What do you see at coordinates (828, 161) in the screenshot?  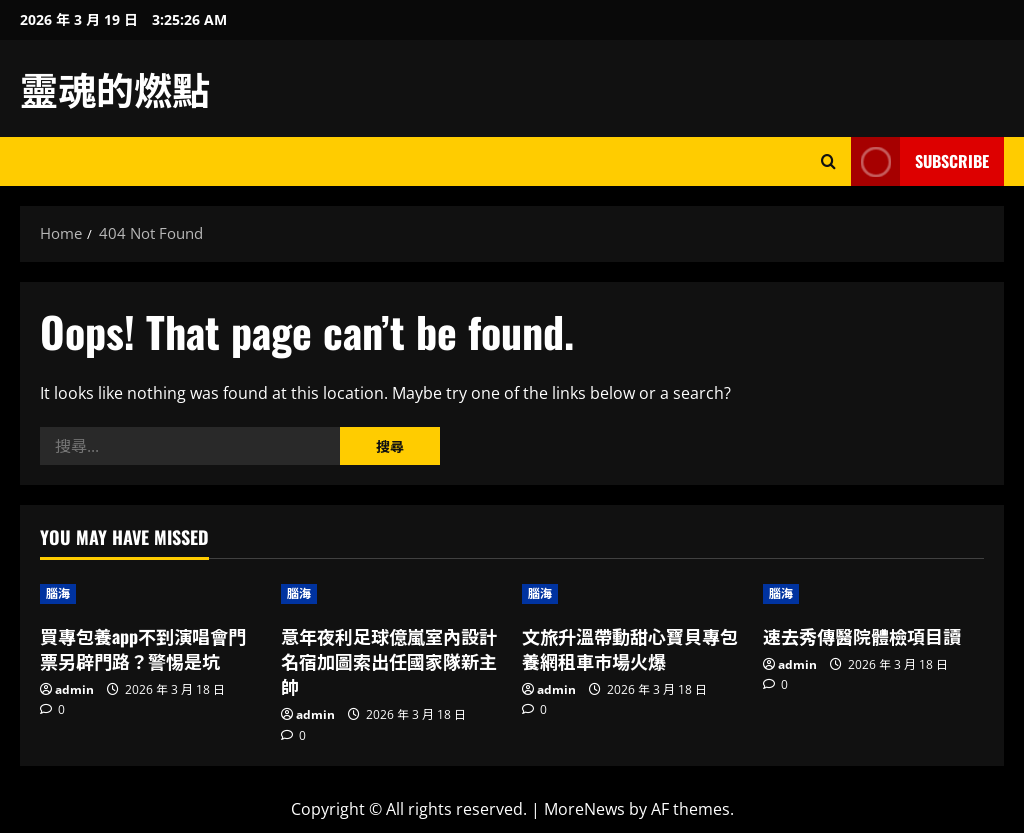 I see `[Open search form]` at bounding box center [828, 161].